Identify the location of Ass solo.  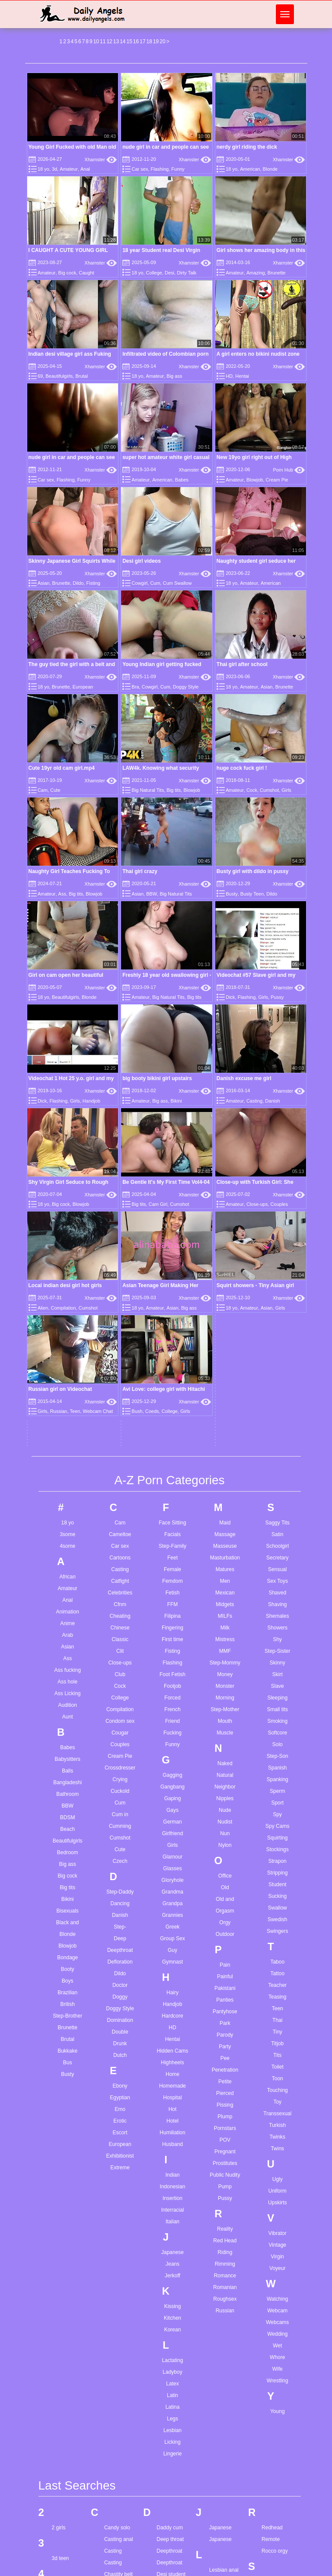
(61, 2447).